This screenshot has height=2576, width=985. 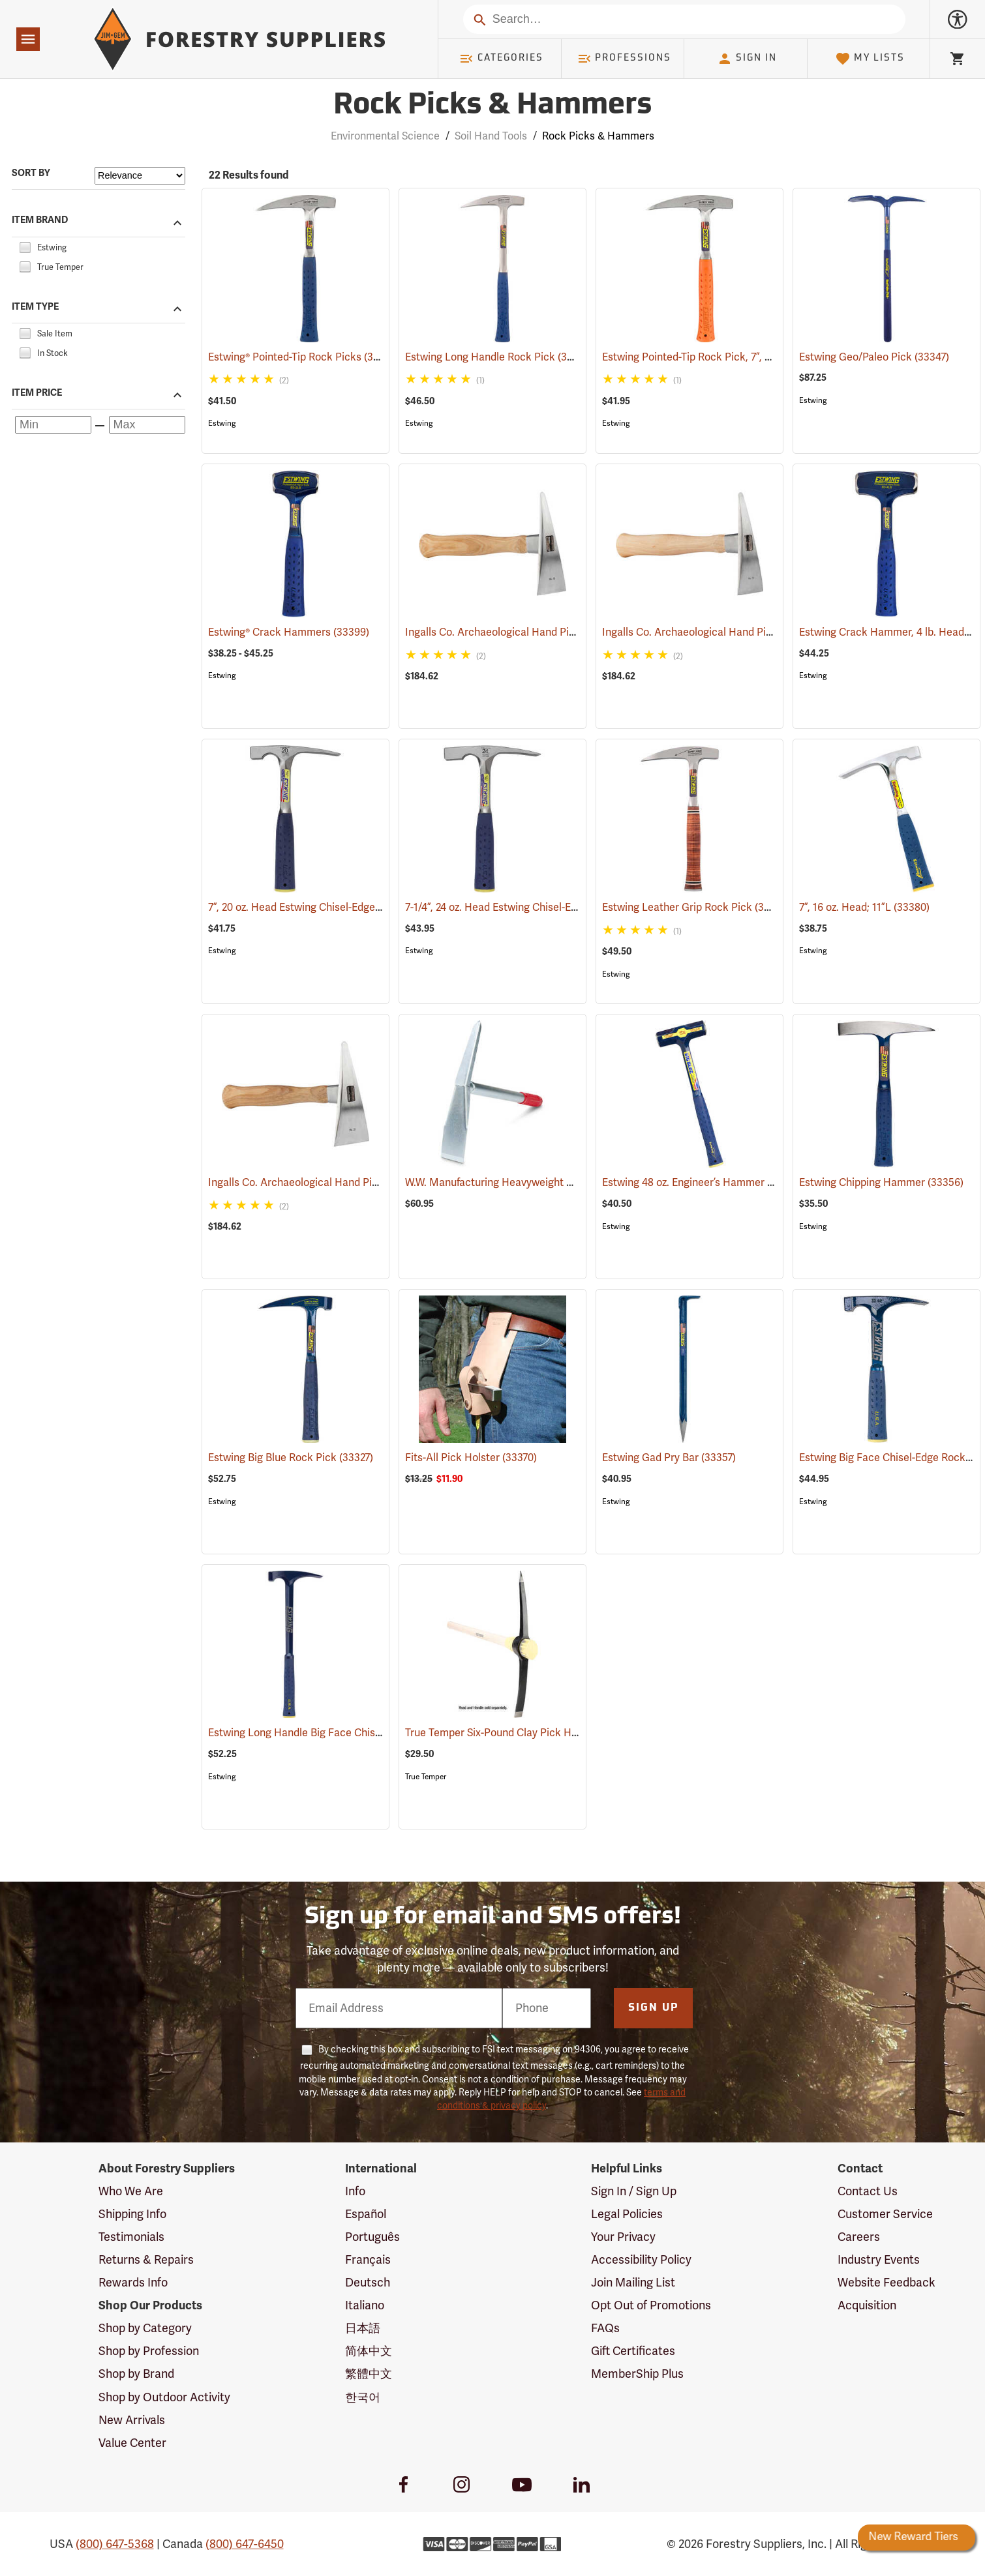 I want to click on FAQs, so click(x=605, y=2328).